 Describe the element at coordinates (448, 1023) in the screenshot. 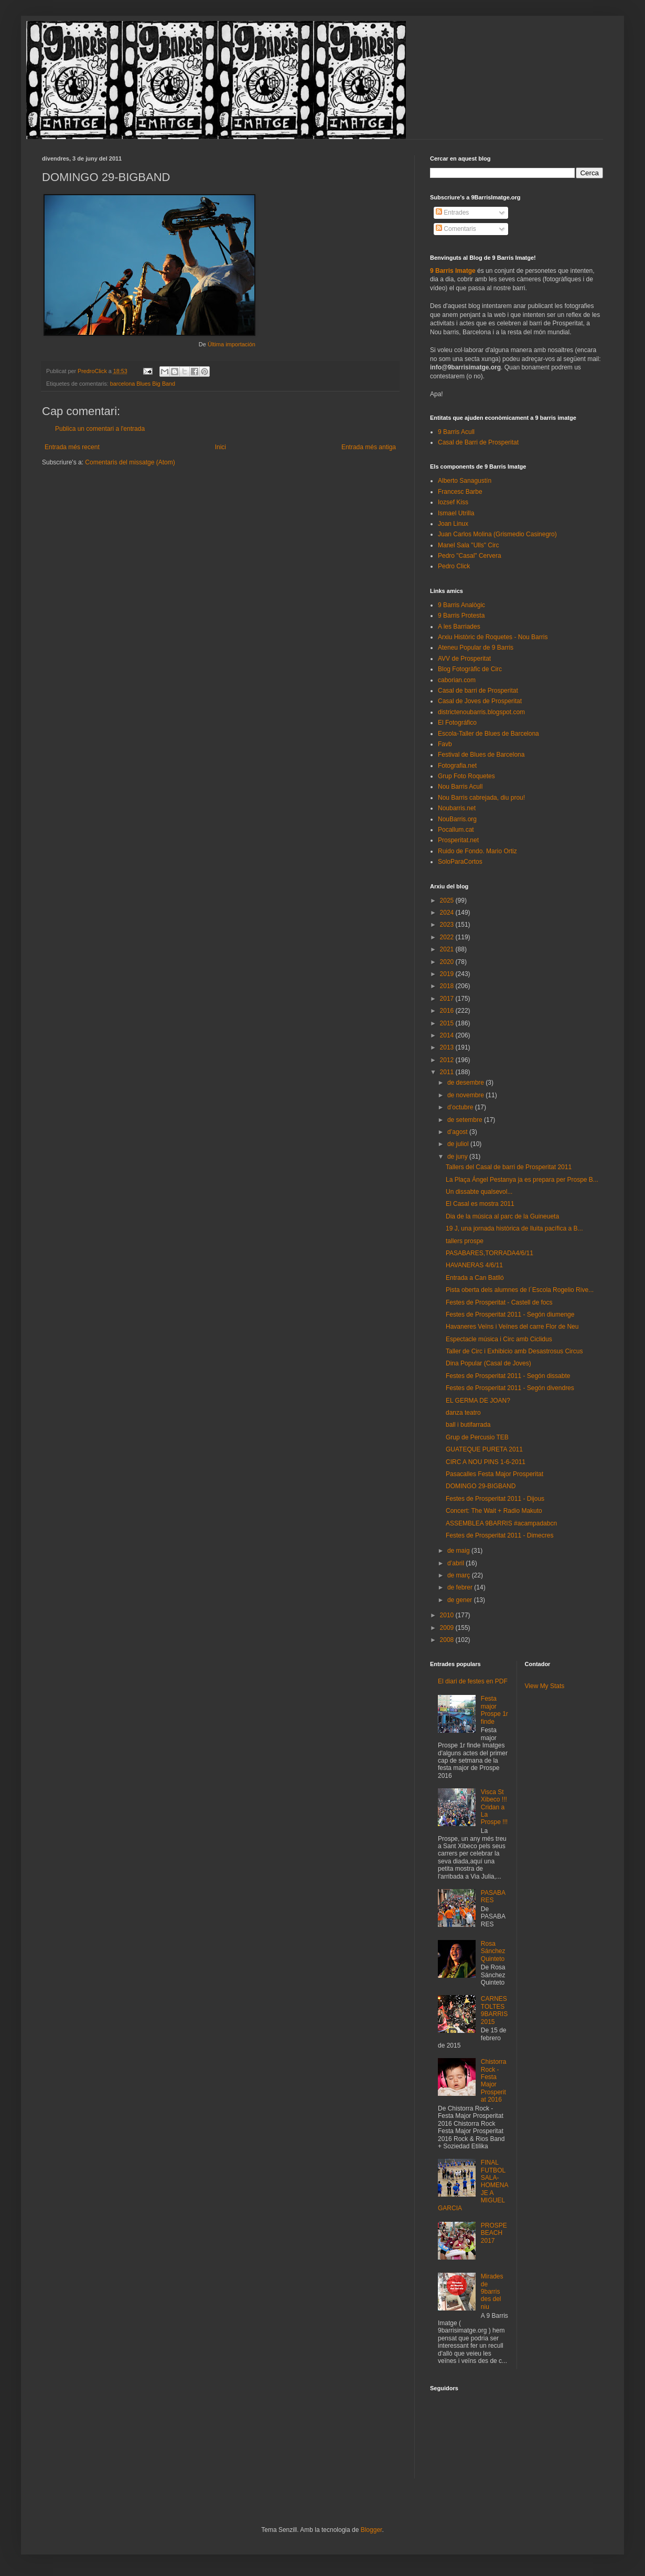

I see `2015` at that location.